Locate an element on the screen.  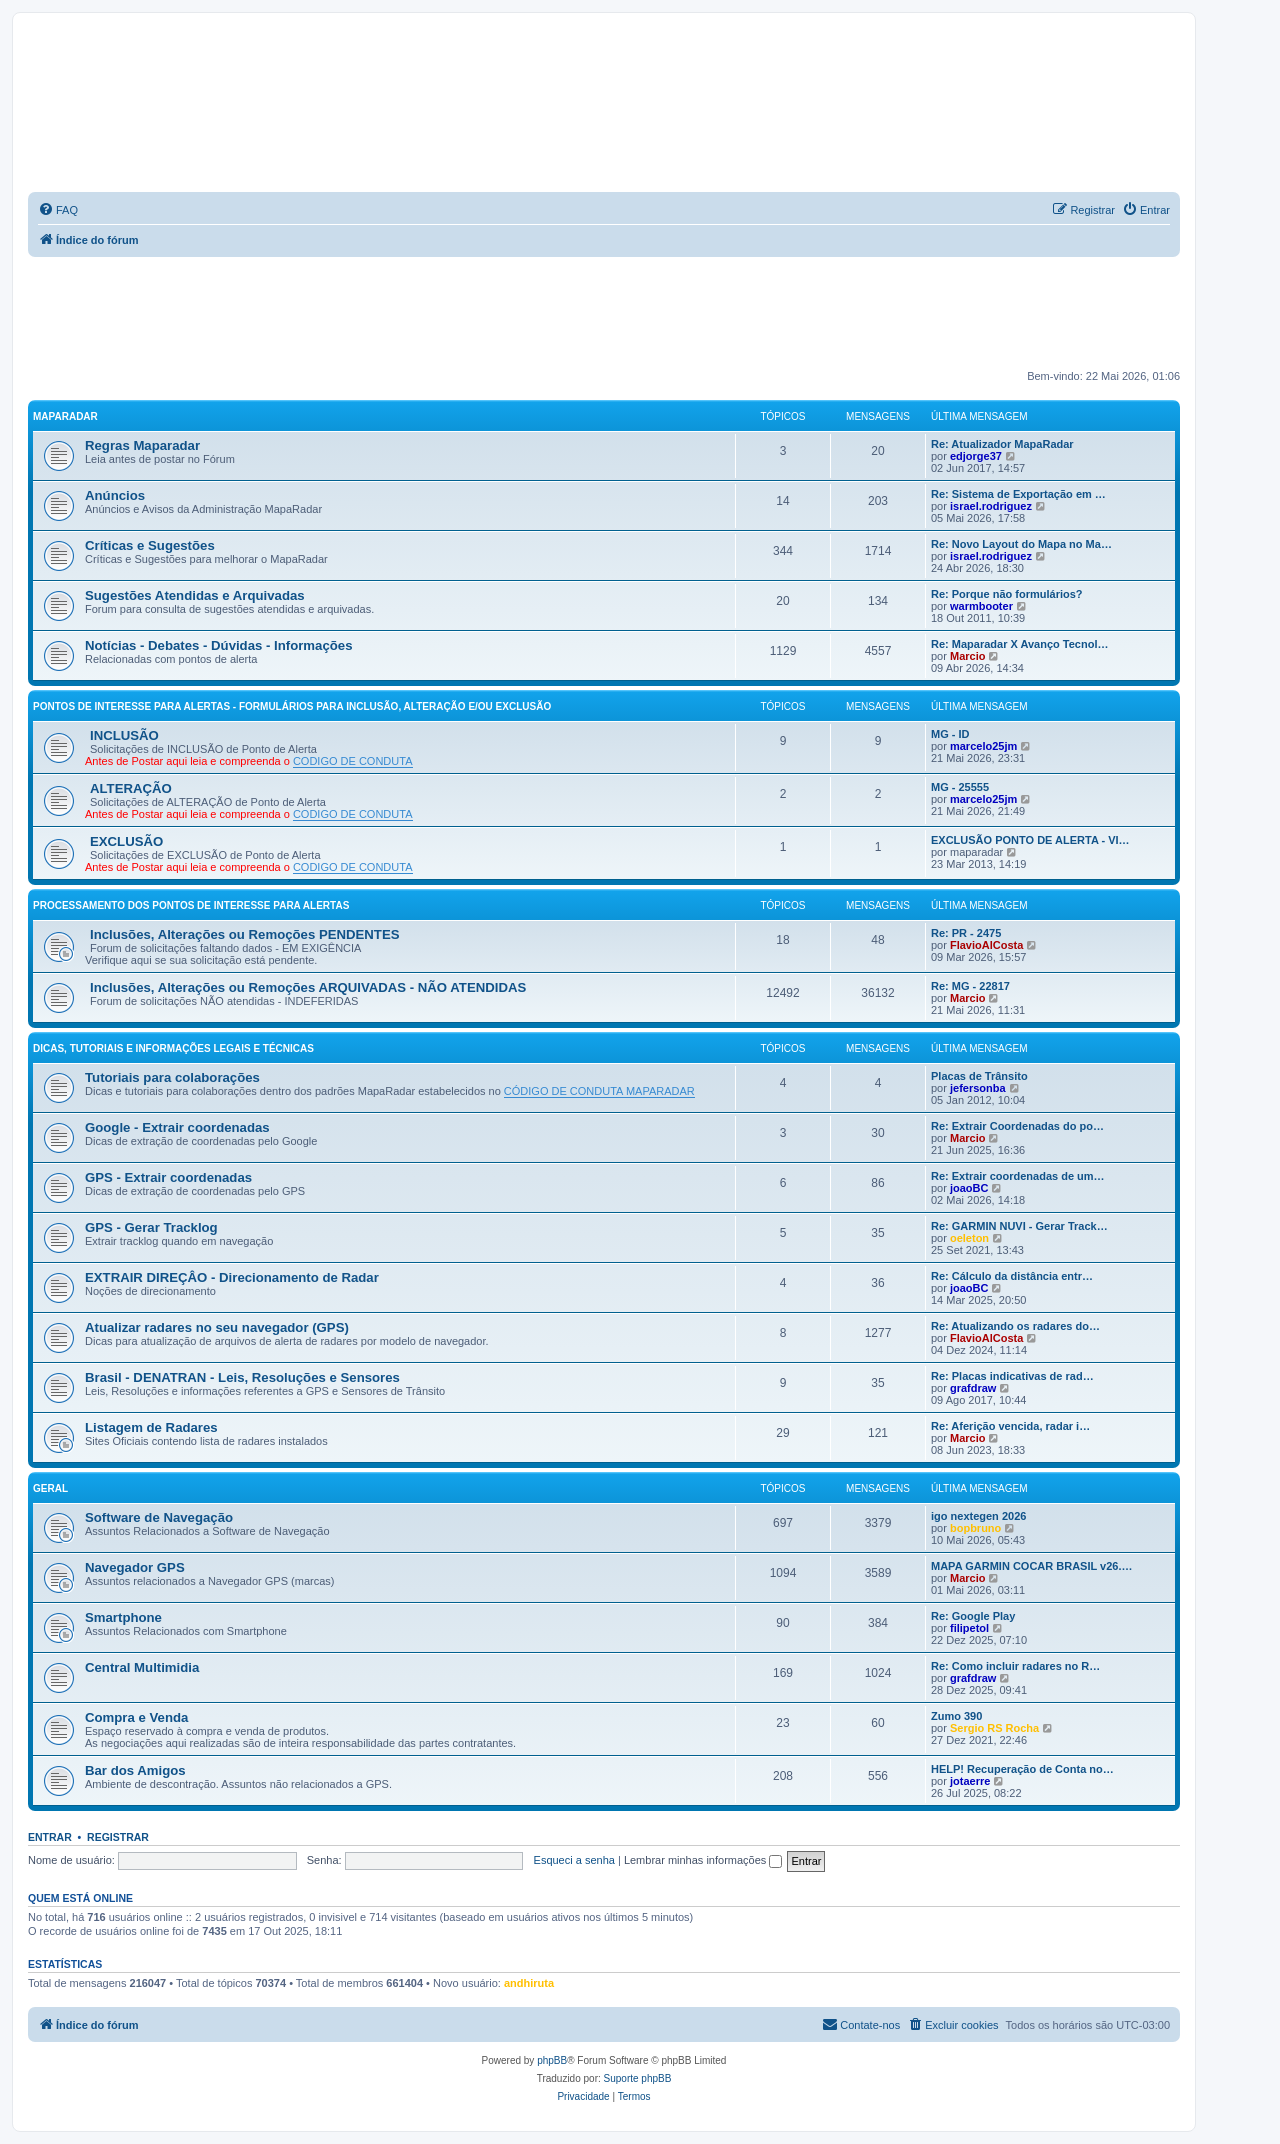
[menuitem] is located at coordinates (58, 210).